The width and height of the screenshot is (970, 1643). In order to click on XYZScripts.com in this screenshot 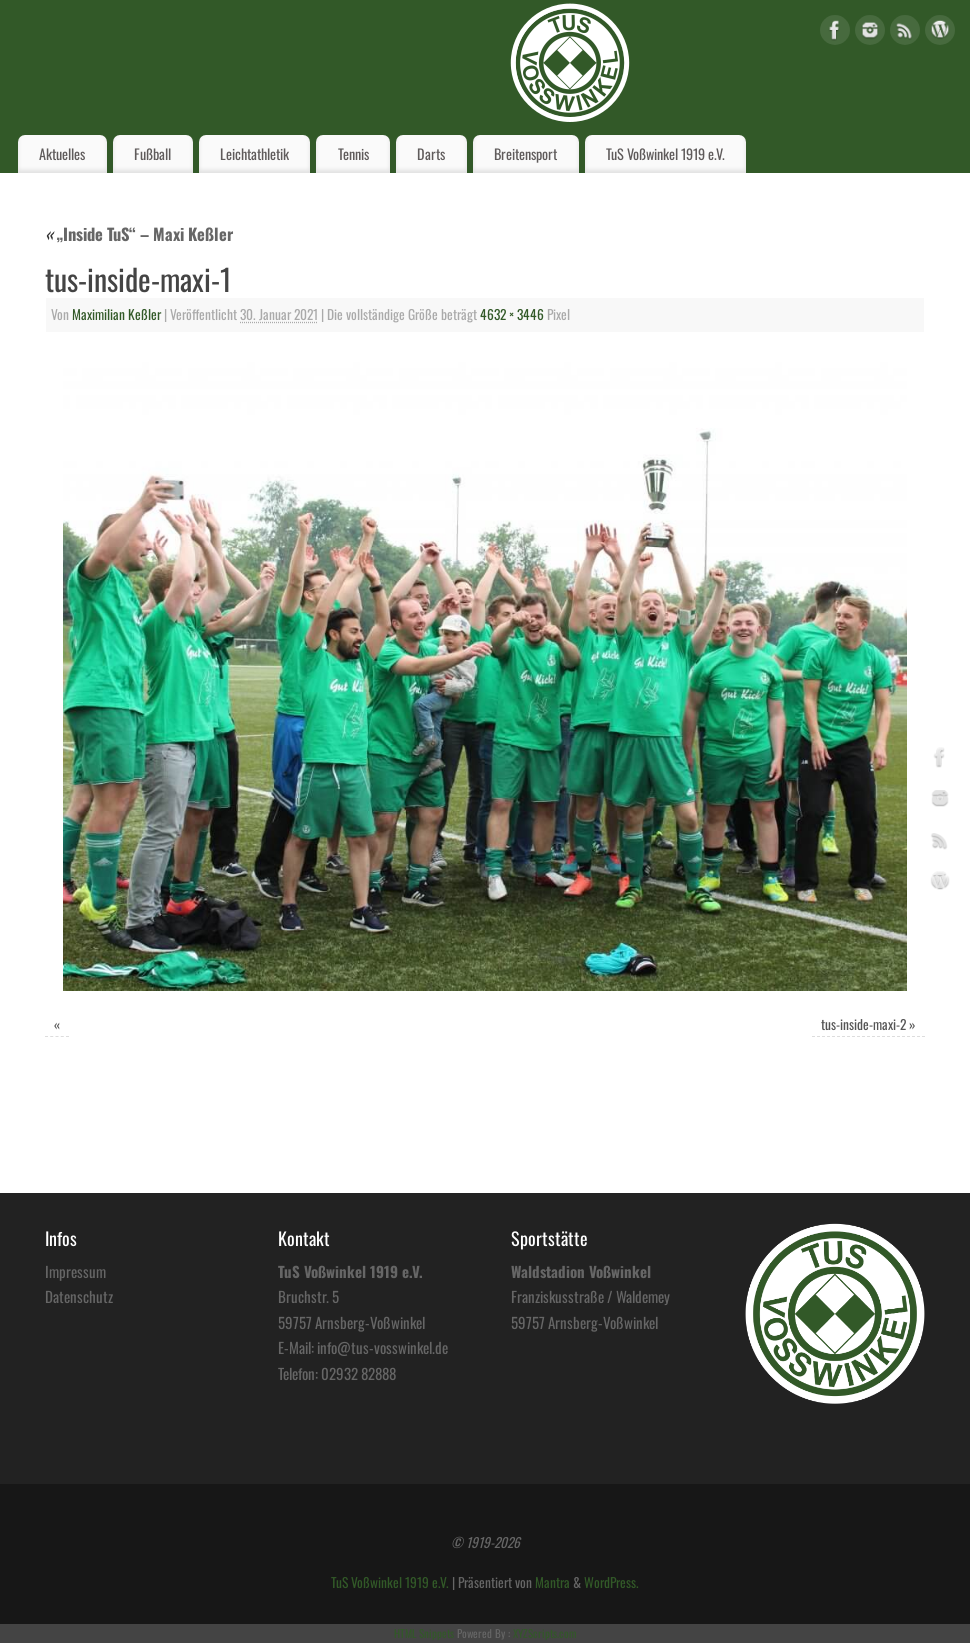, I will do `click(544, 1633)`.